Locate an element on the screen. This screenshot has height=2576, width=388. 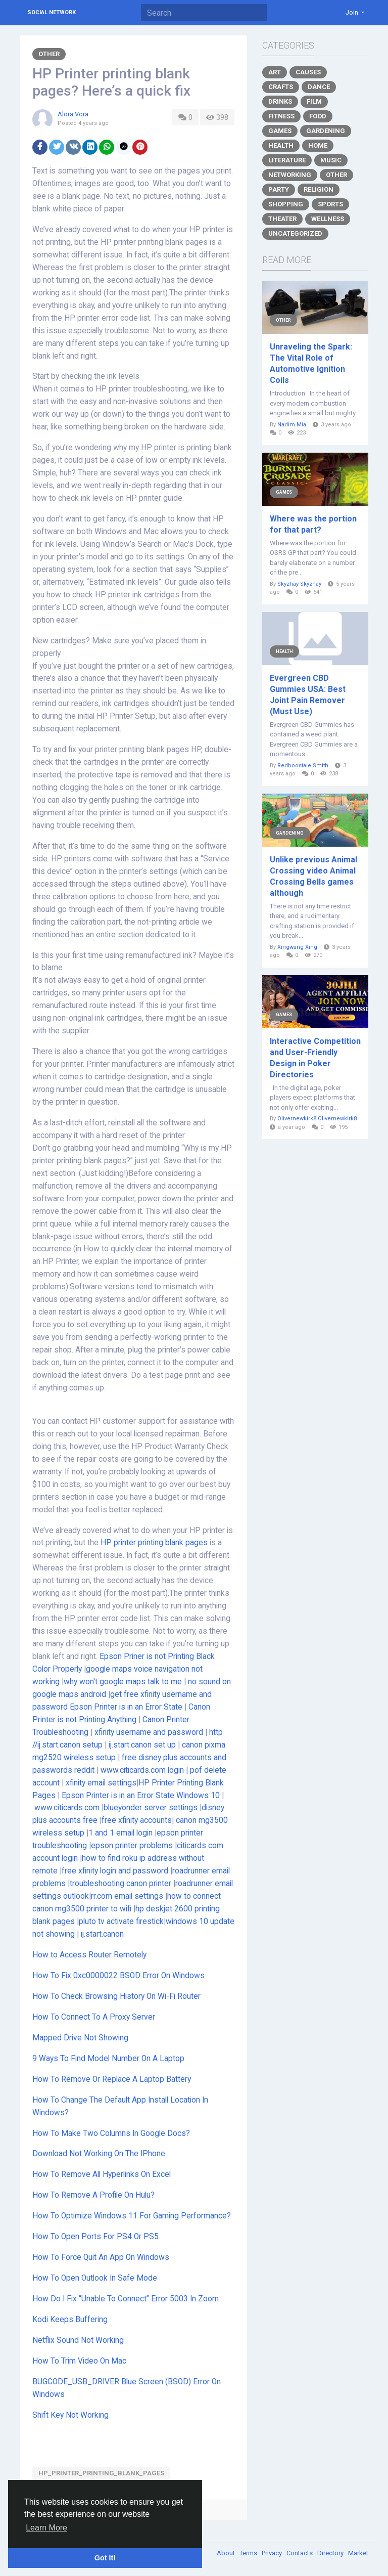
Evergreen CBD Gummies USA: Best Joint Pain Remover (Must Use) is located at coordinates (308, 694).